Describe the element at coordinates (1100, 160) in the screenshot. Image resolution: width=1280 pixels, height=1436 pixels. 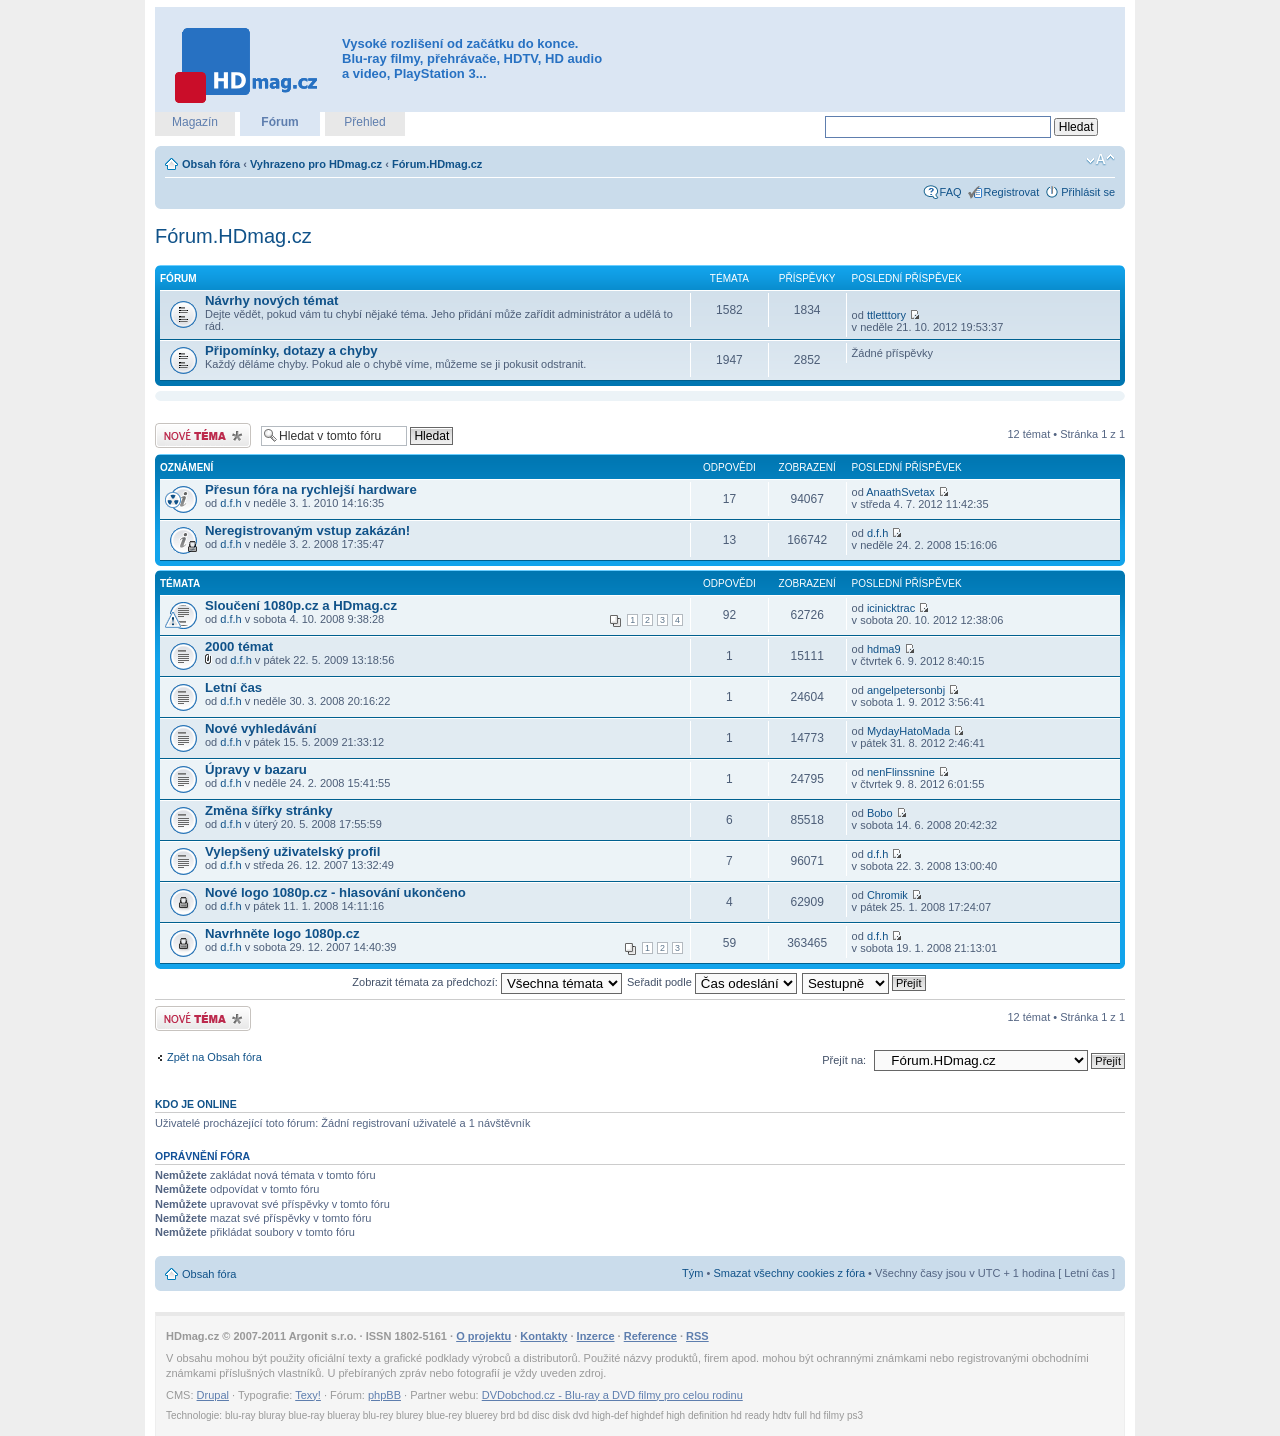
I see `Změnit velikost textu` at that location.